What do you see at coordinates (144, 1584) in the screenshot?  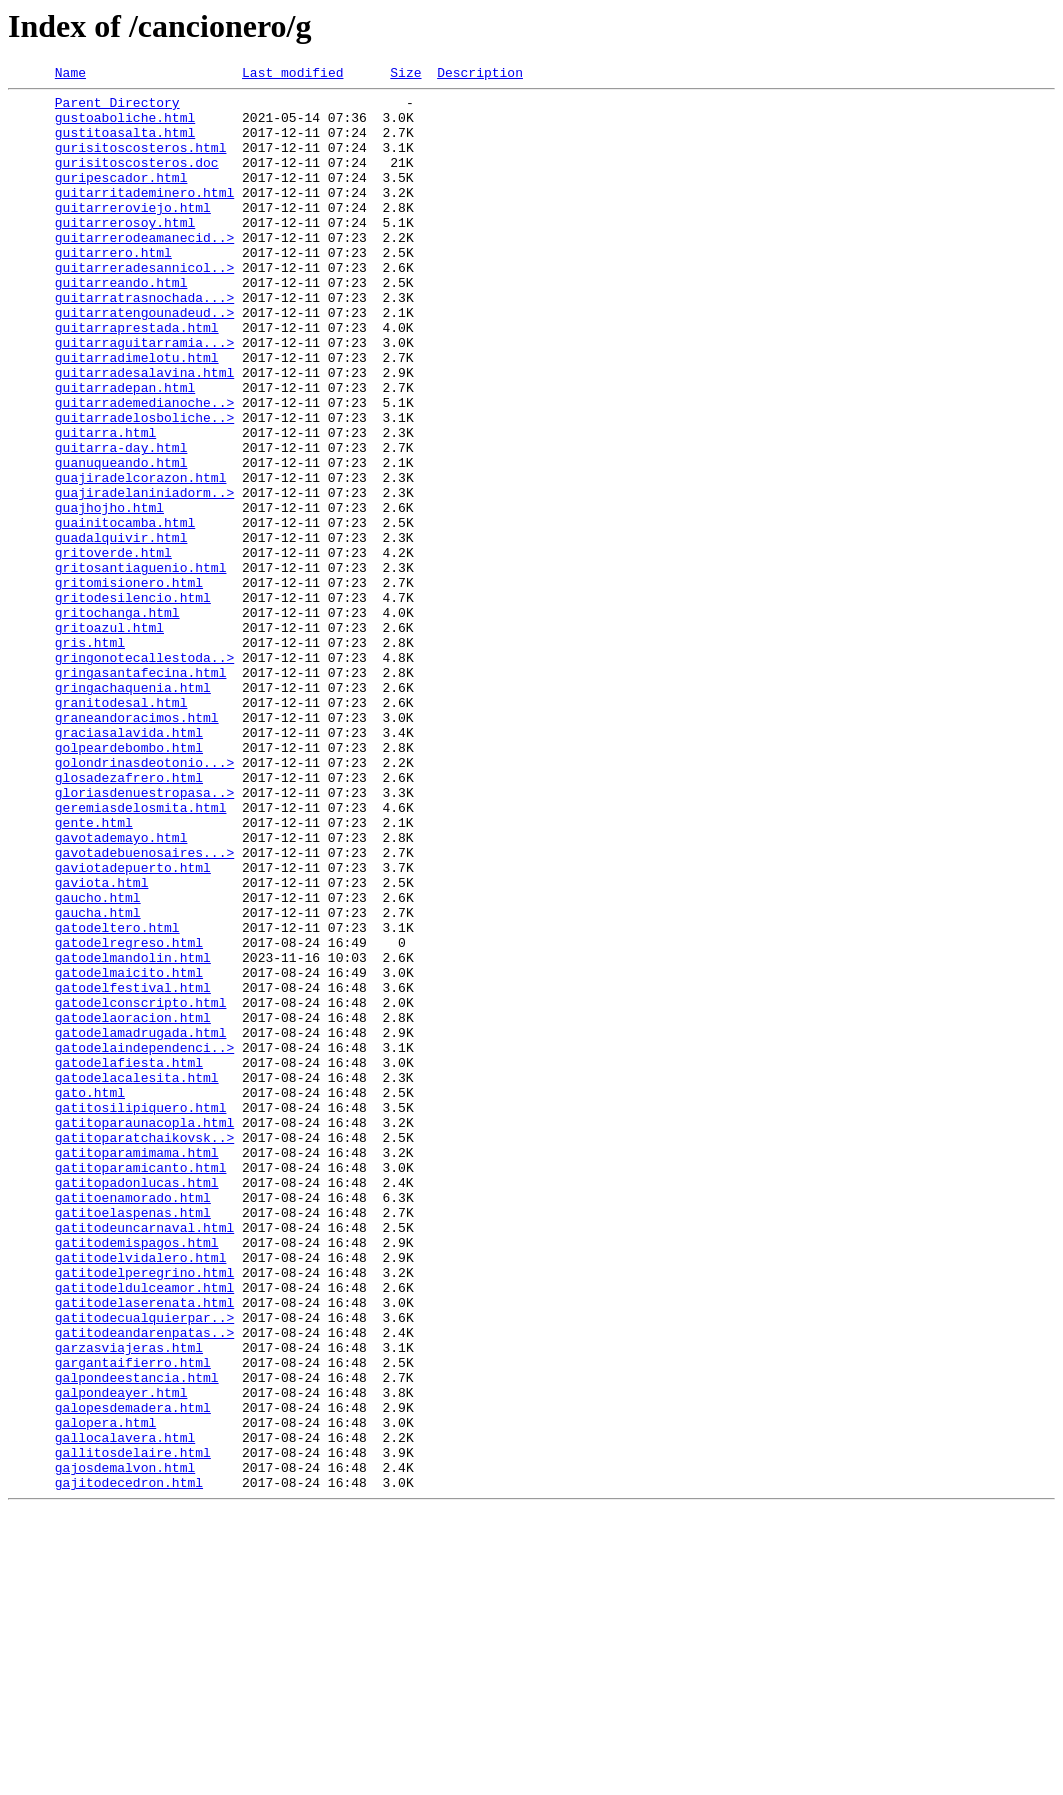 I see `gatitodeandarenpatas..>` at bounding box center [144, 1584].